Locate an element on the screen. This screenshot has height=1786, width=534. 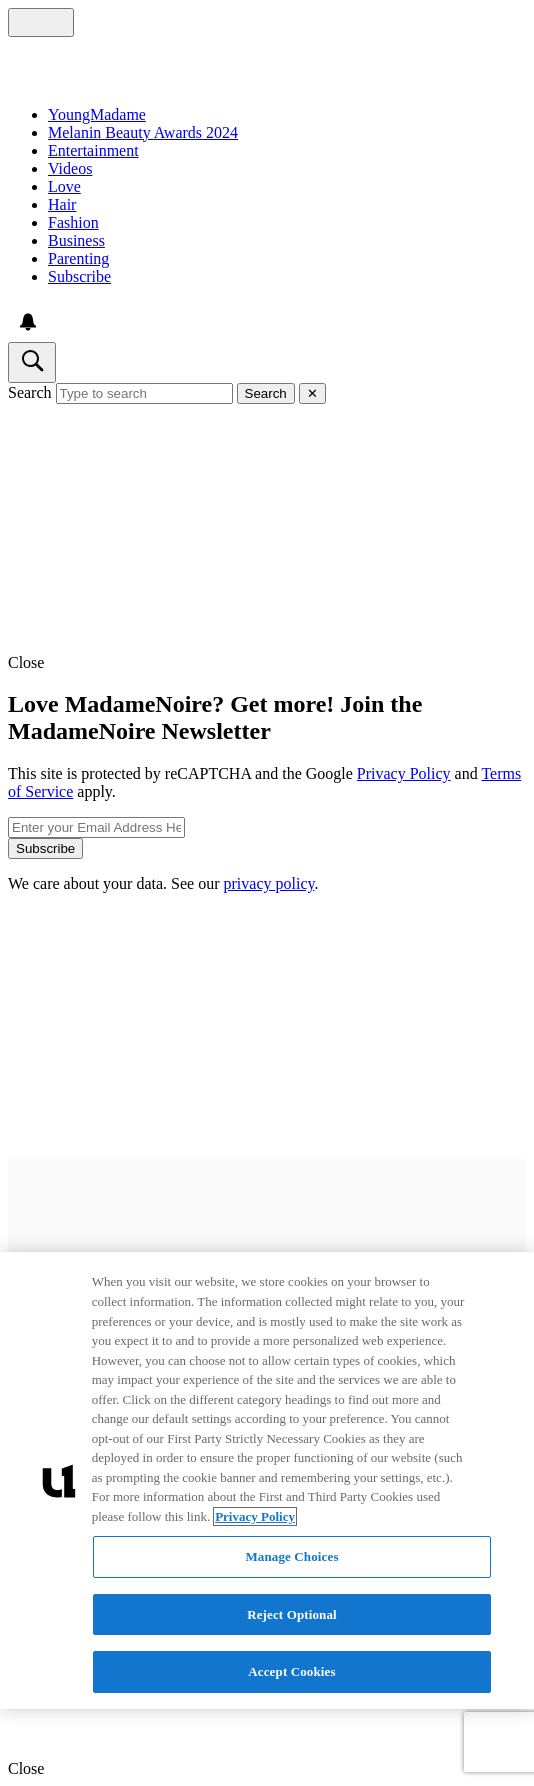
YoungMadame is located at coordinates (97, 114).